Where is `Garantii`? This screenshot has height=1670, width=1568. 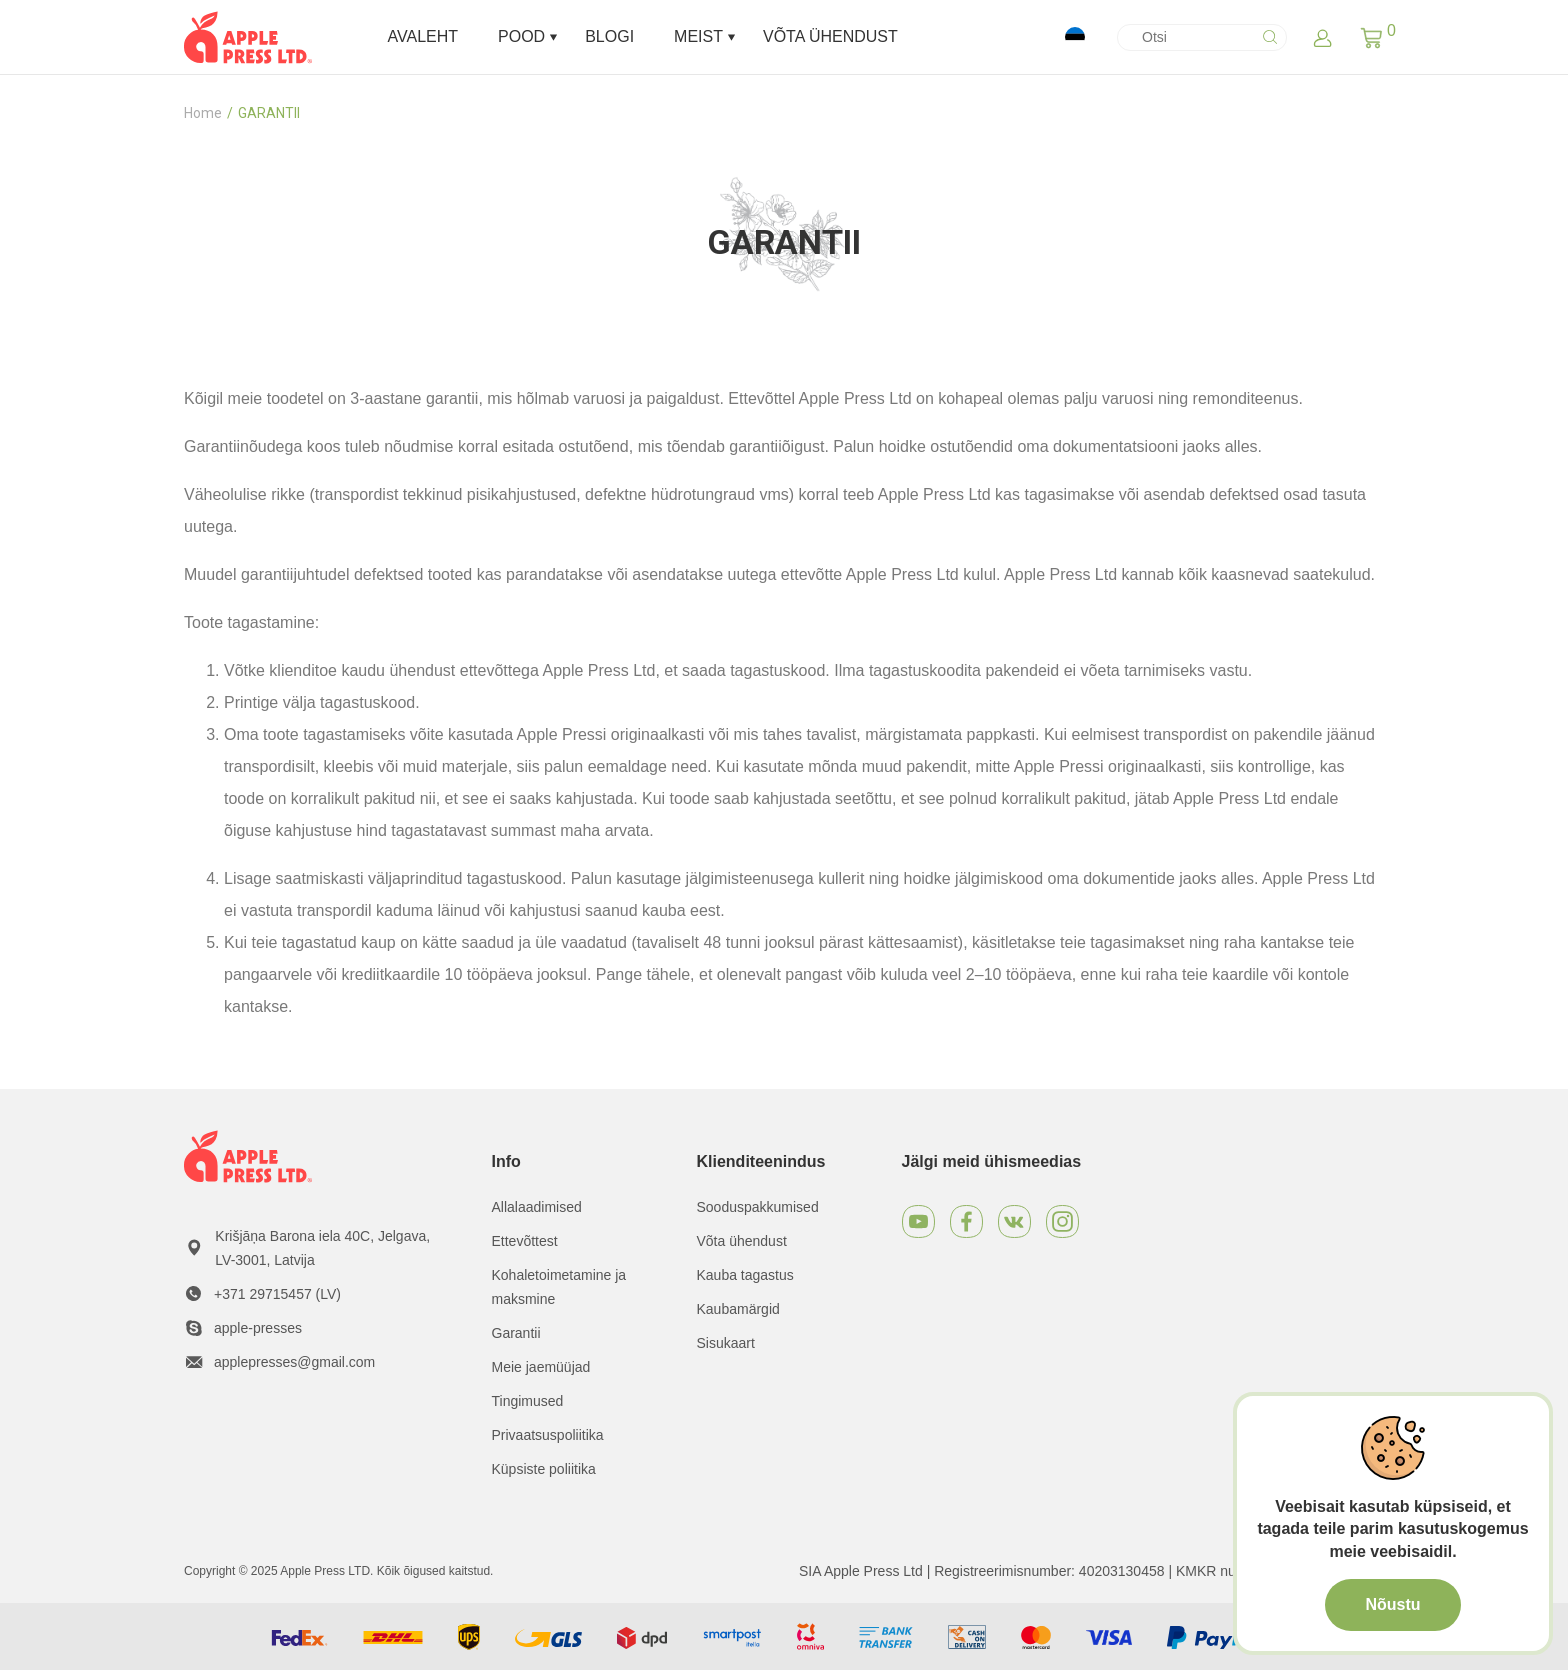
Garantii is located at coordinates (516, 1333).